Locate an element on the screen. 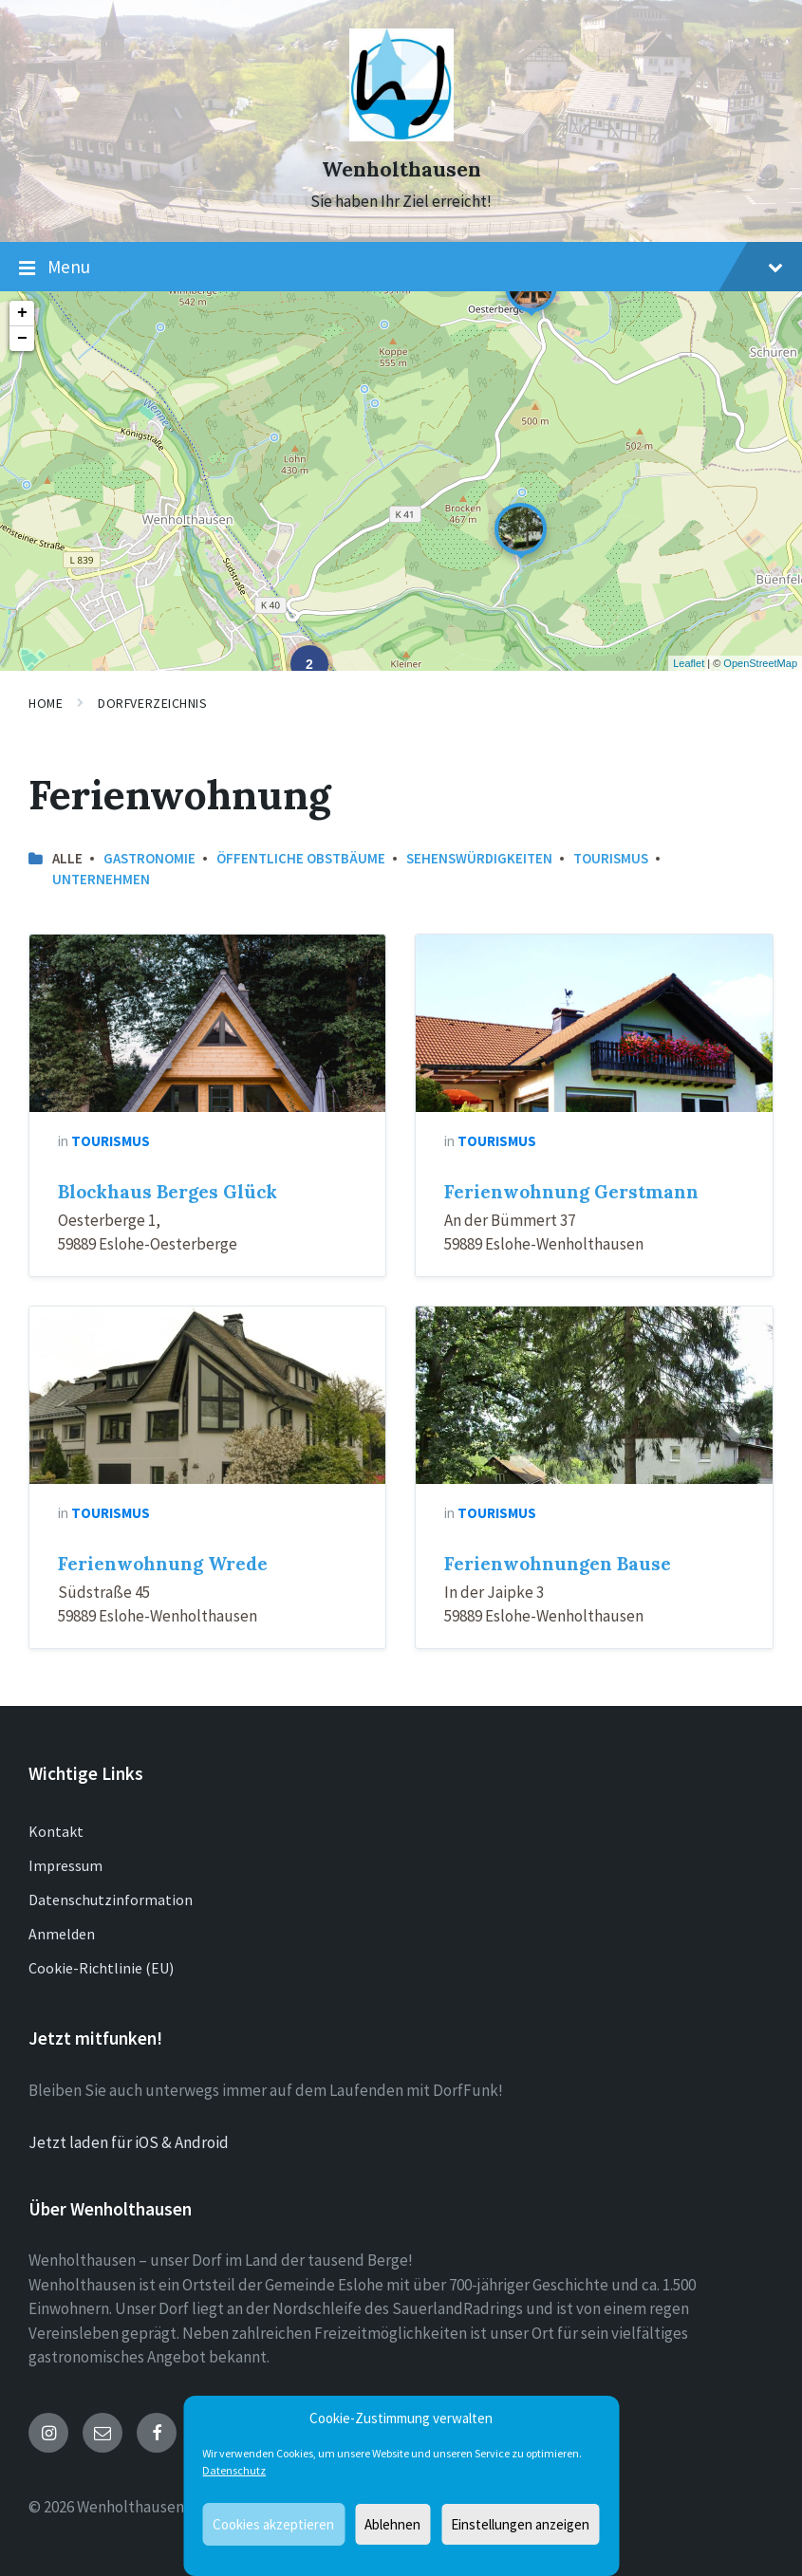 The image size is (802, 2576). Kontakt is located at coordinates (56, 1831).